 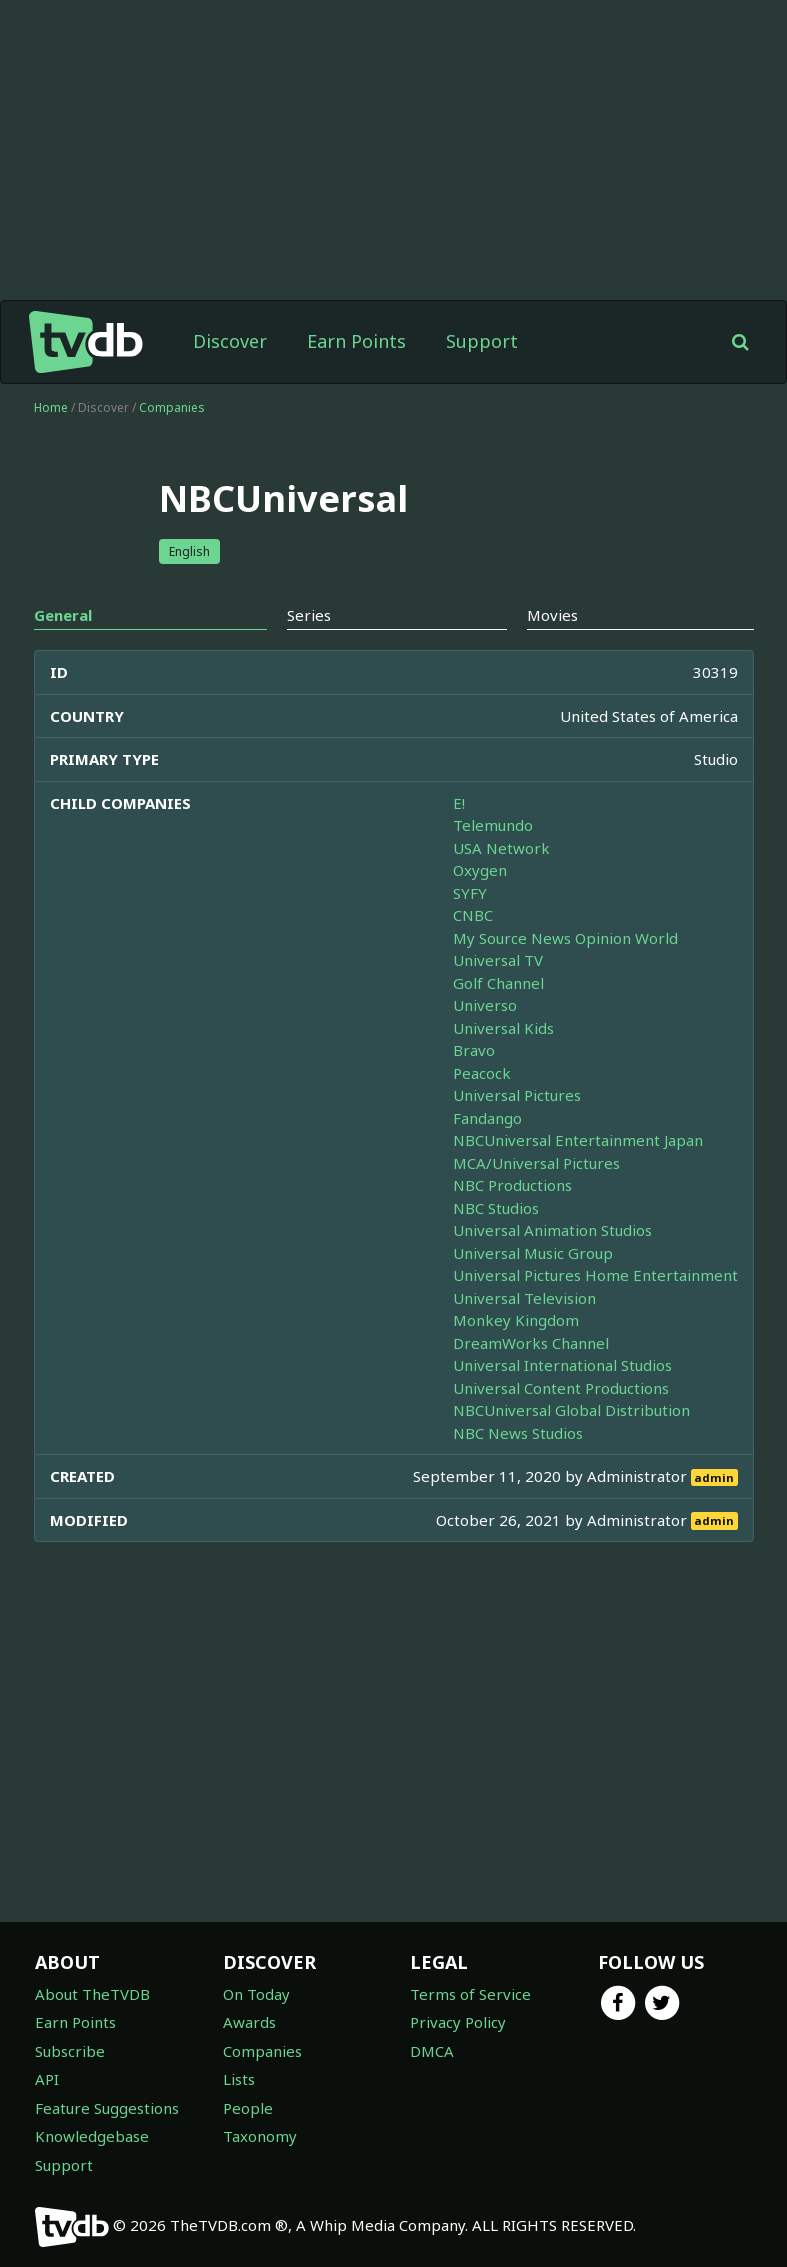 What do you see at coordinates (256, 1994) in the screenshot?
I see `On Today` at bounding box center [256, 1994].